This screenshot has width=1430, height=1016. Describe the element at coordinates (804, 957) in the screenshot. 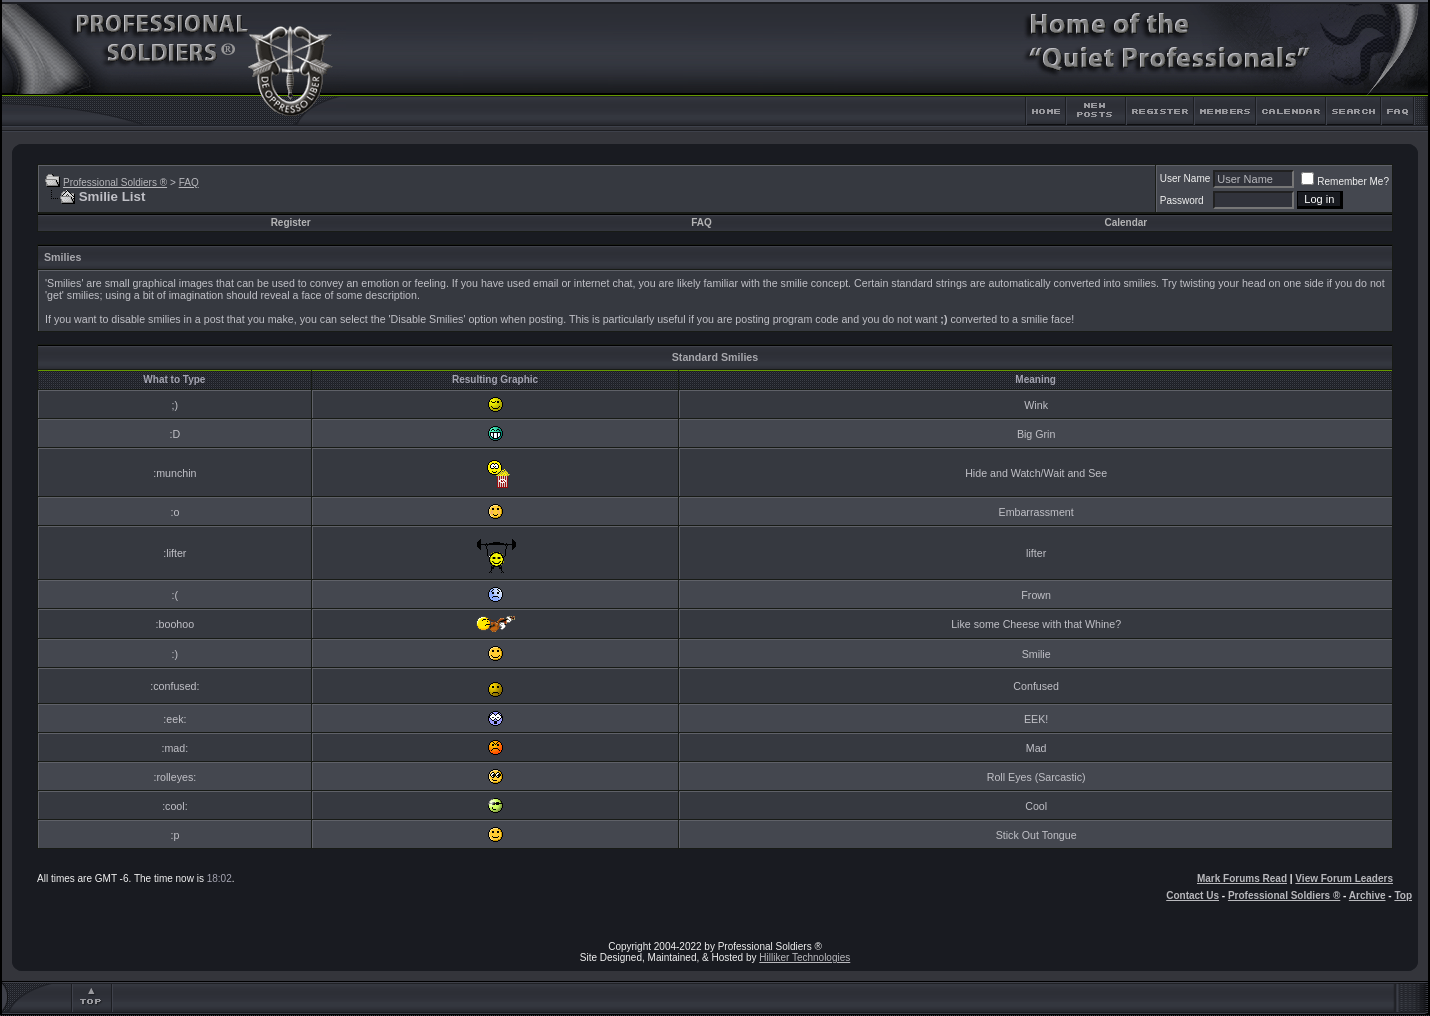

I see `Hilliker Technologies` at that location.